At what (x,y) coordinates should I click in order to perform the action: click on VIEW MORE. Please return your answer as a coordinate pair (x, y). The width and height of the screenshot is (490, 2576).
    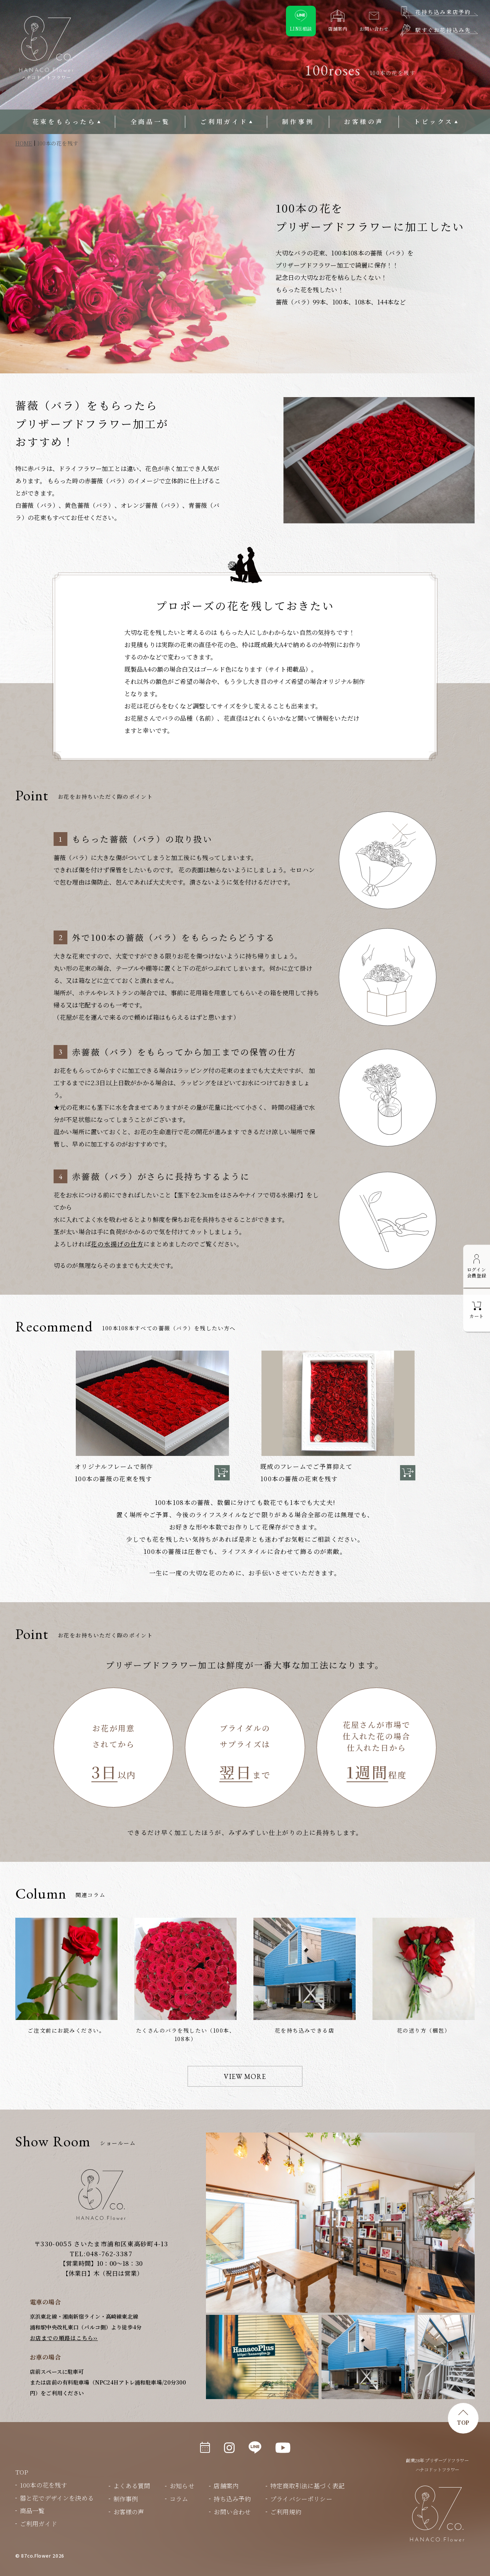
    Looking at the image, I should click on (245, 2076).